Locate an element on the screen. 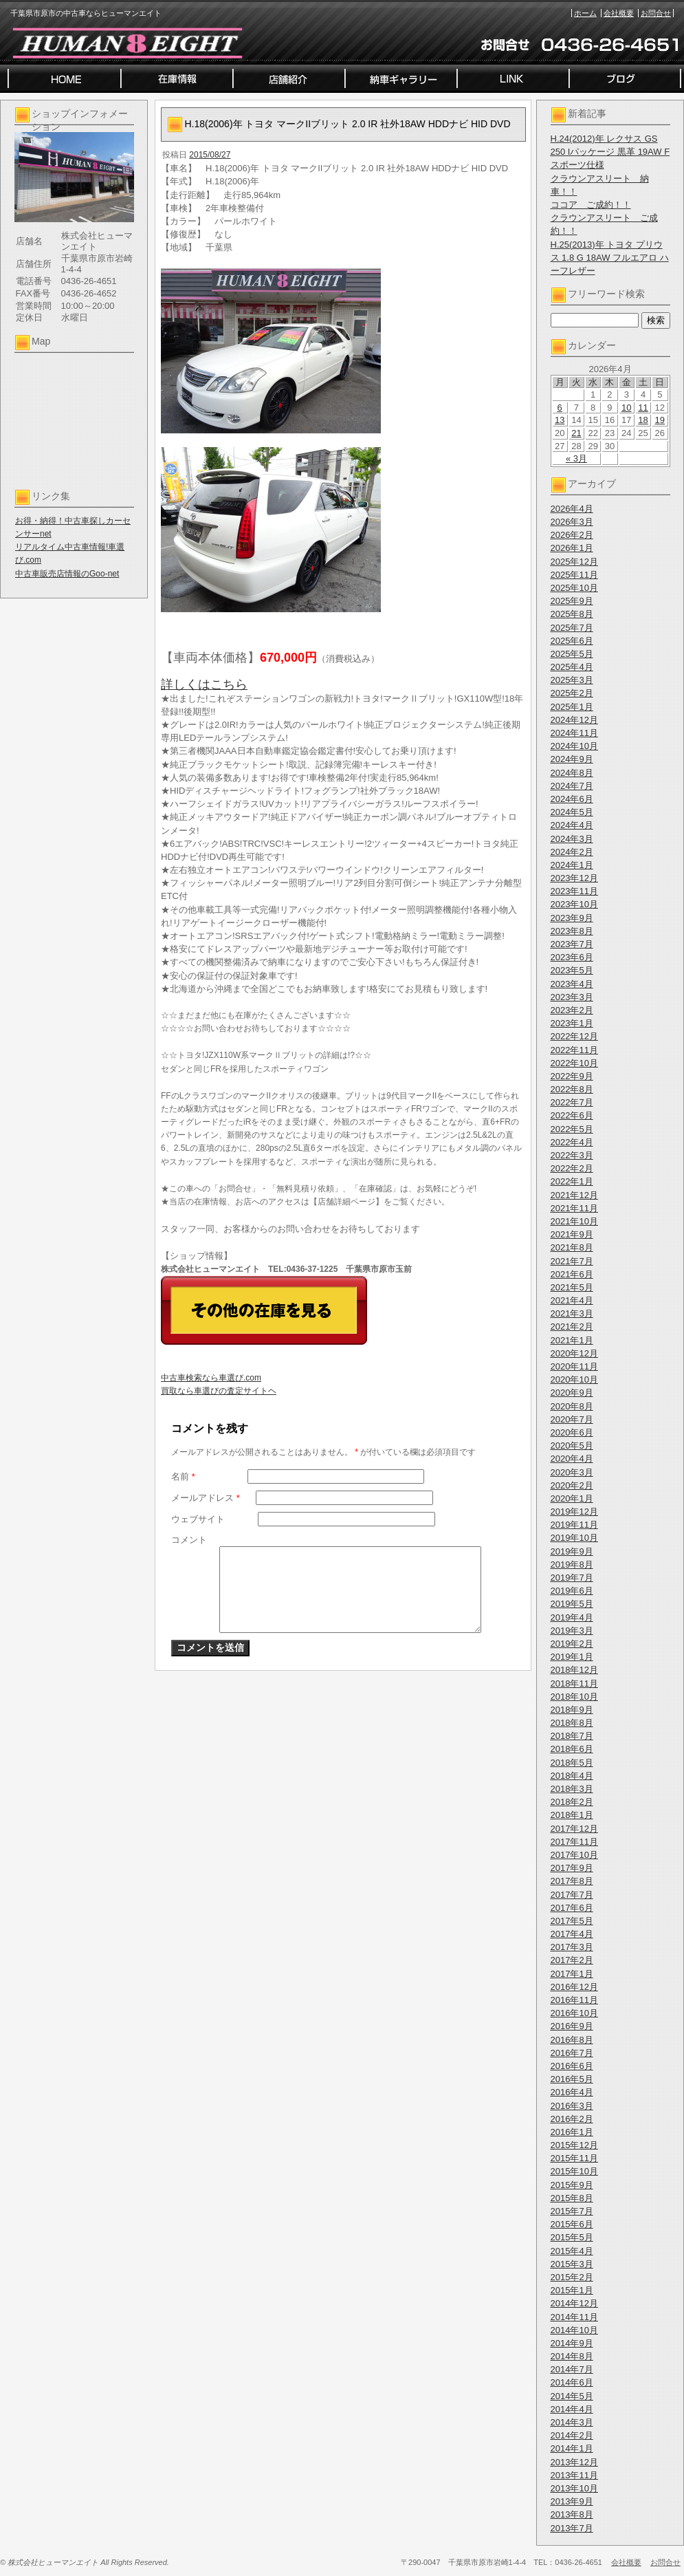 This screenshot has height=2576, width=684. 2020年2月 is located at coordinates (572, 1485).